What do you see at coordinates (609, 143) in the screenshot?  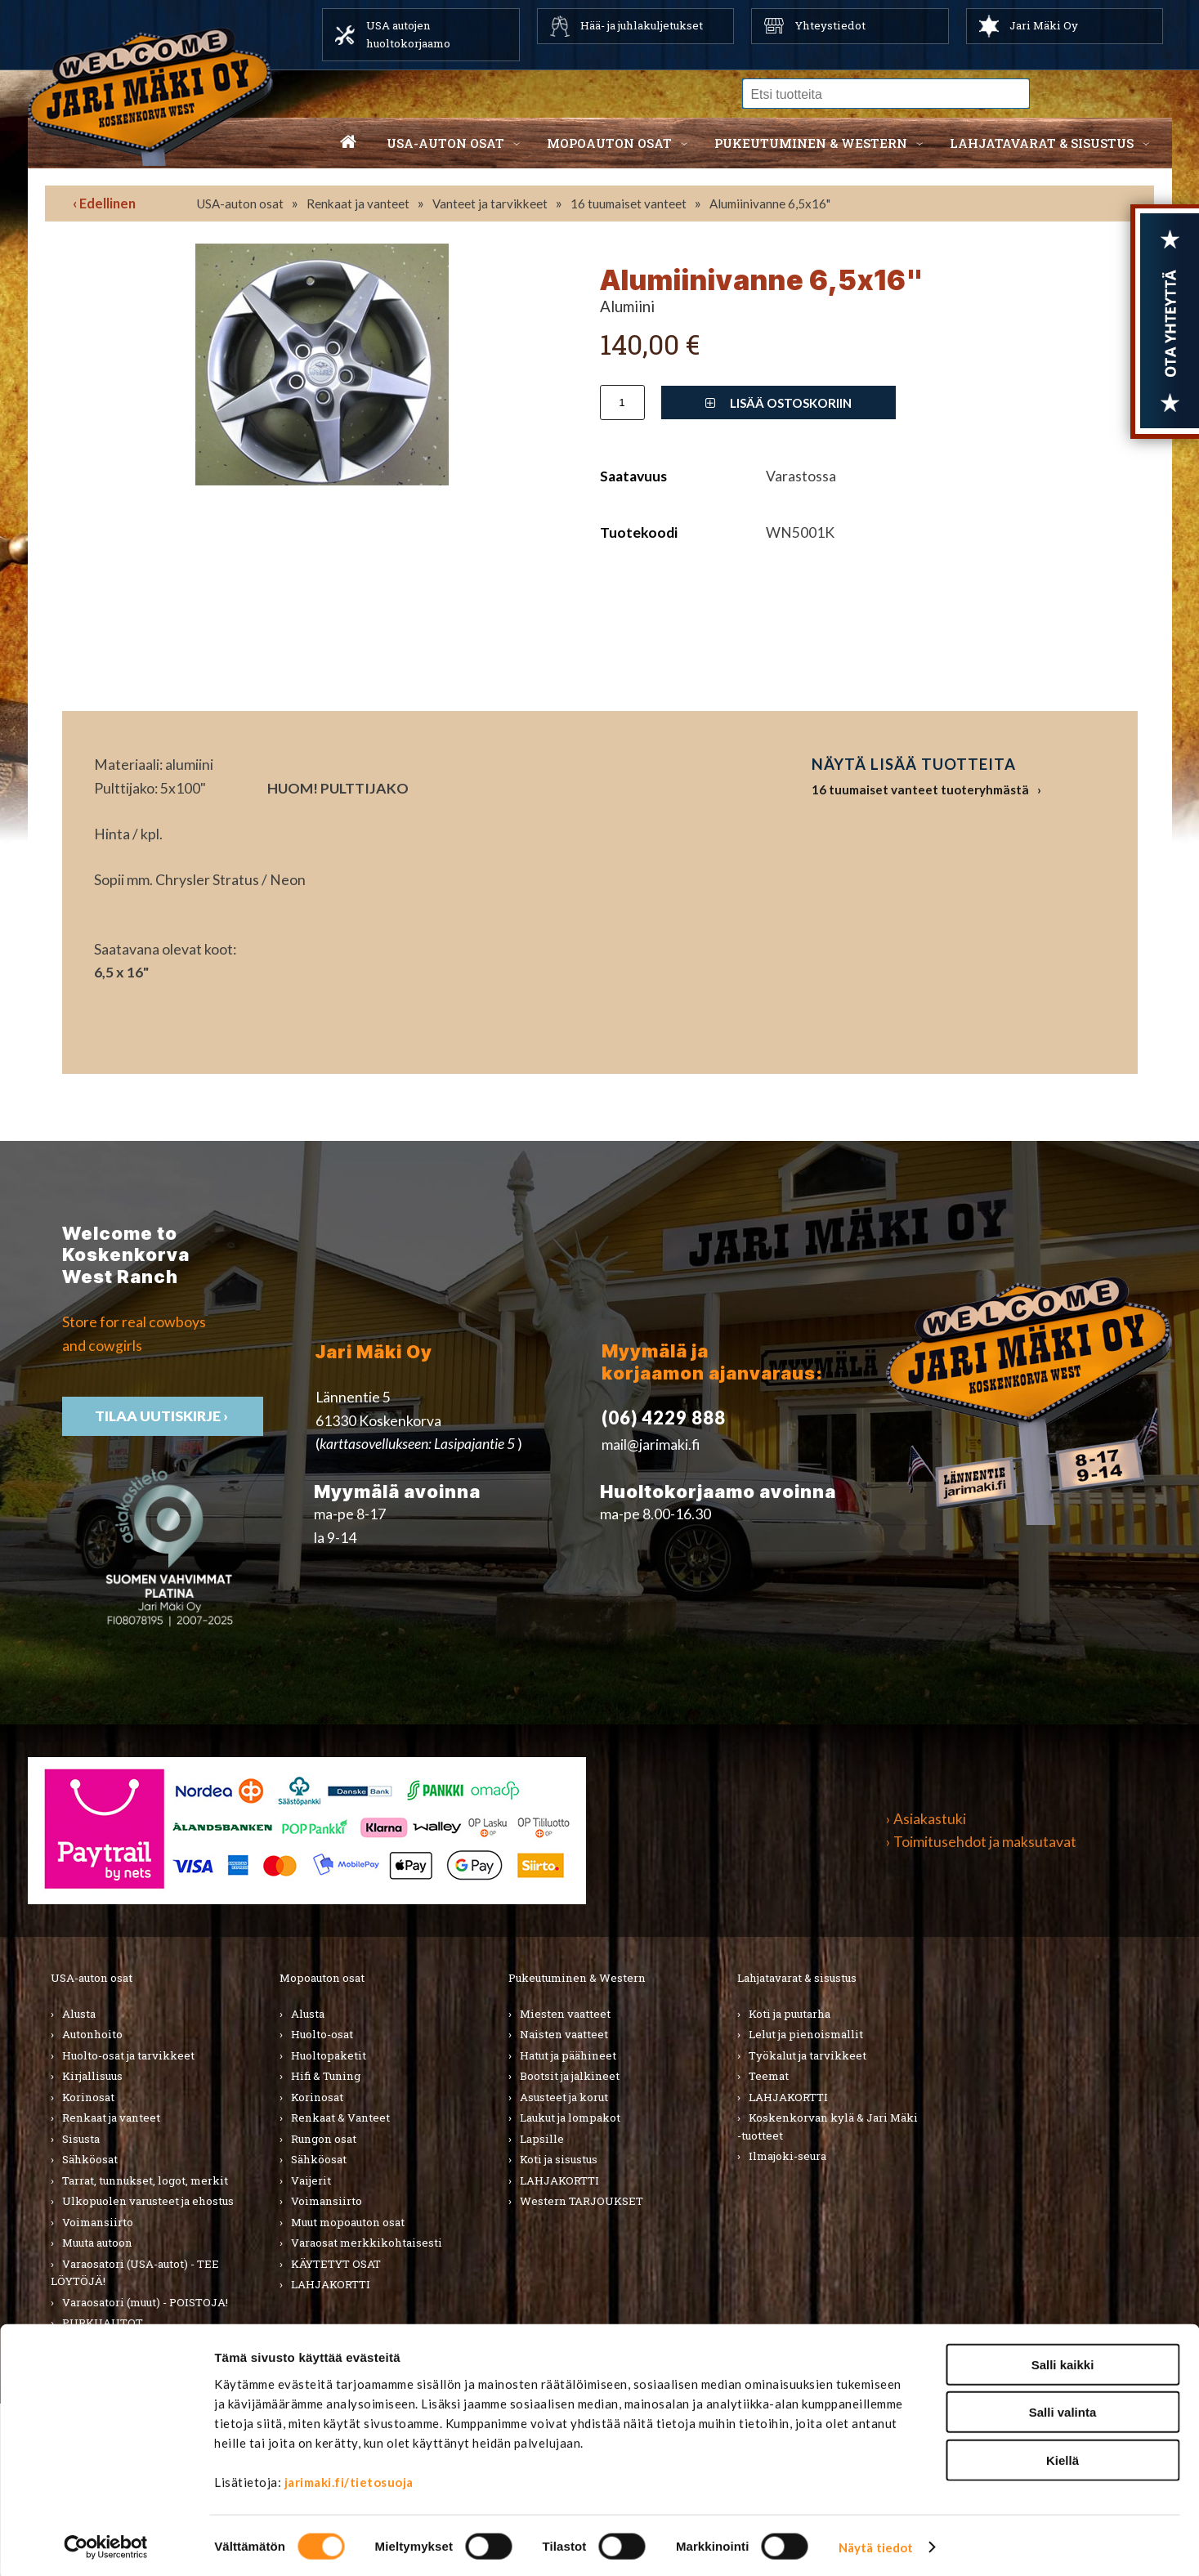 I see `Mopoauton osat` at bounding box center [609, 143].